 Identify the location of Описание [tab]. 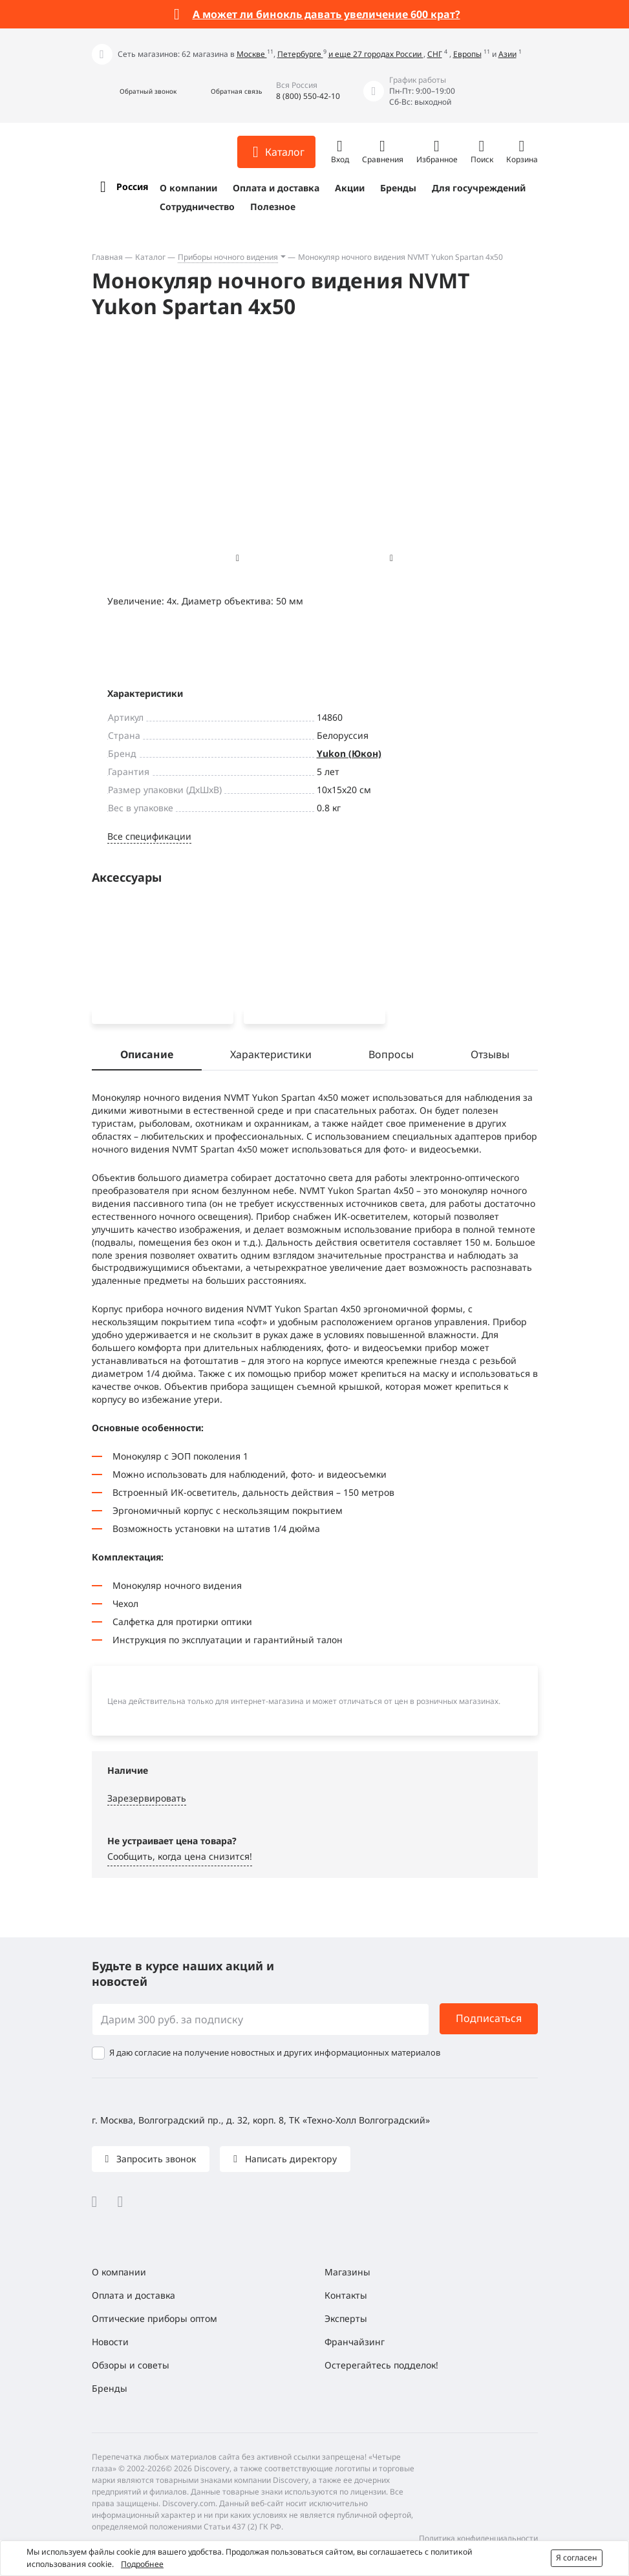
(146, 1057).